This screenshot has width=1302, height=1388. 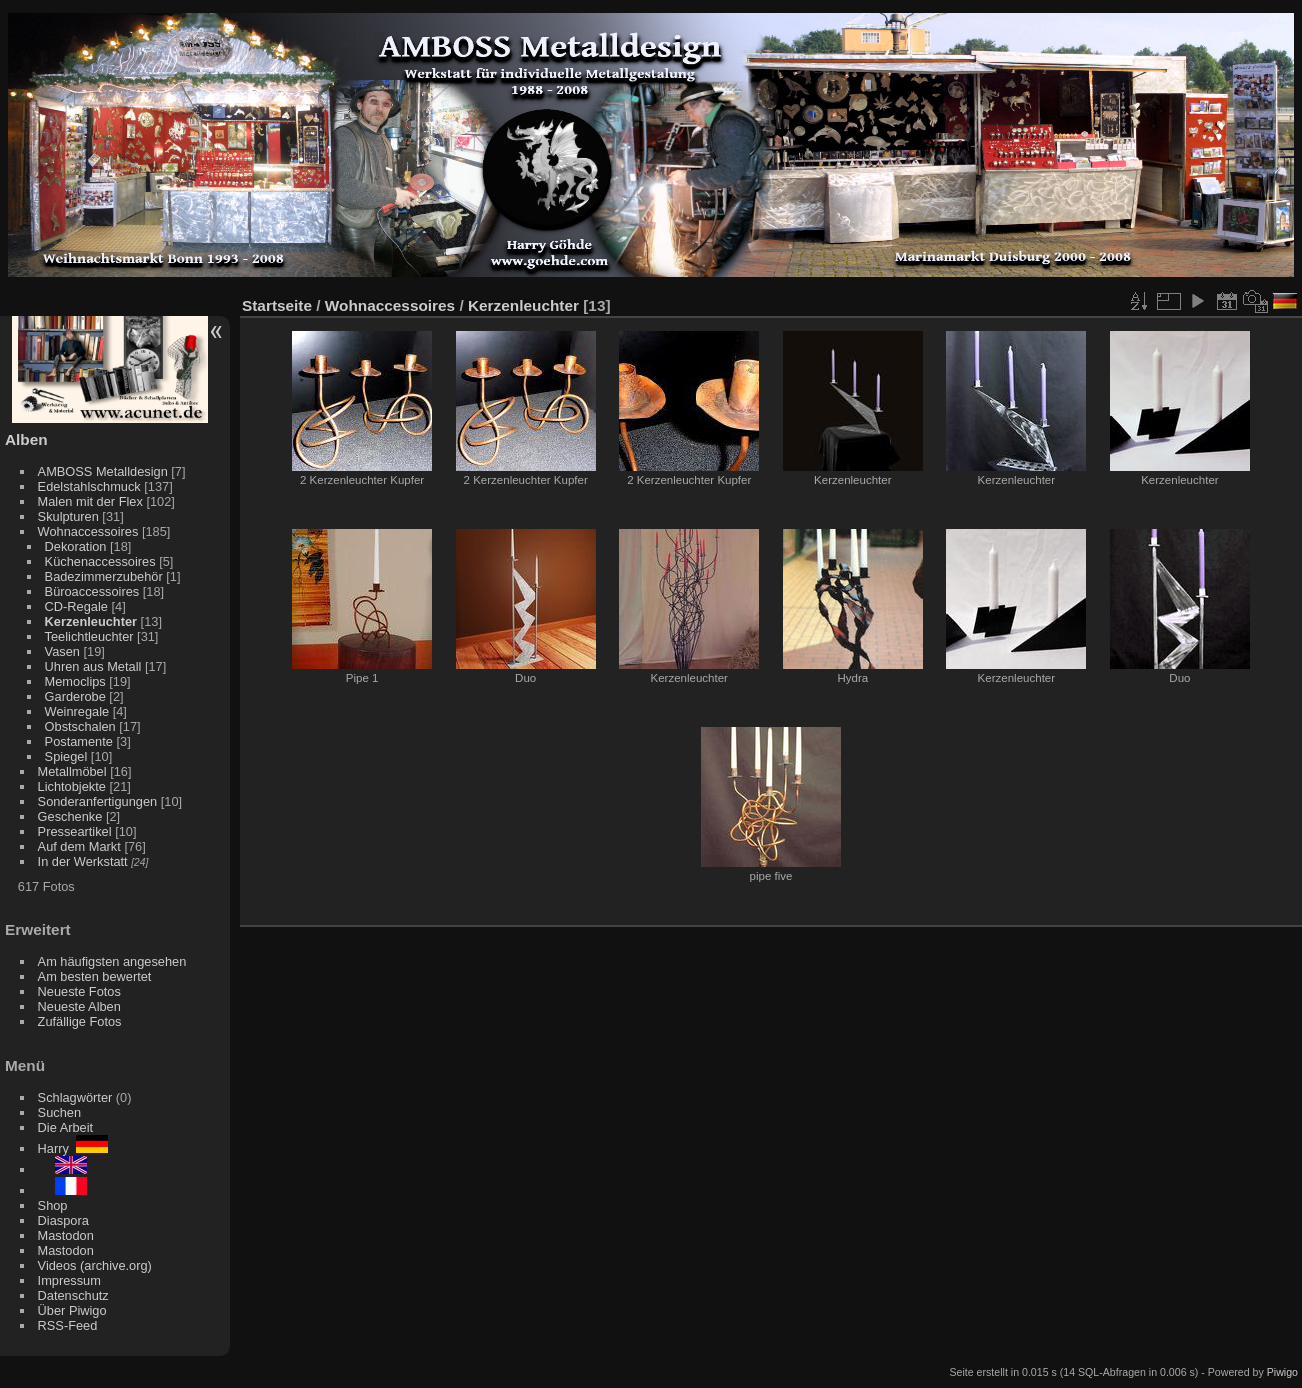 I want to click on Obstschalen, so click(x=80, y=726).